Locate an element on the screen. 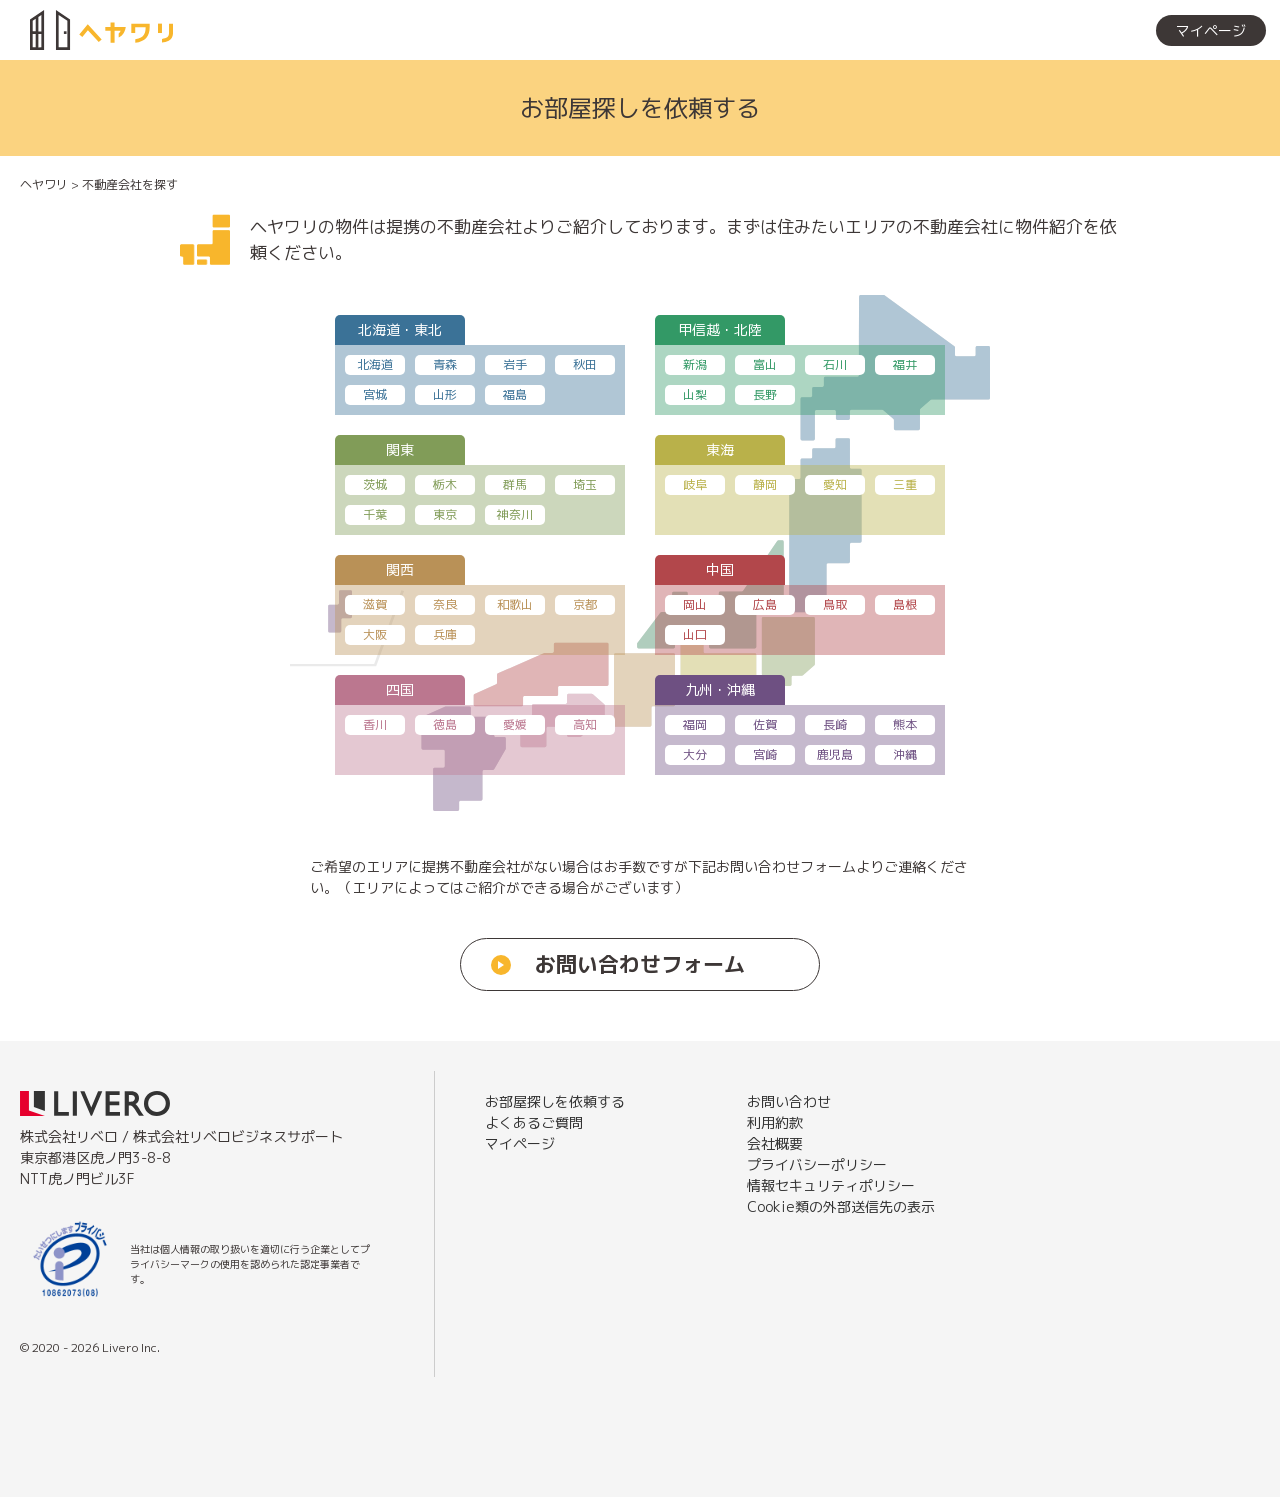 This screenshot has width=1280, height=1497. 岐阜 is located at coordinates (695, 484).